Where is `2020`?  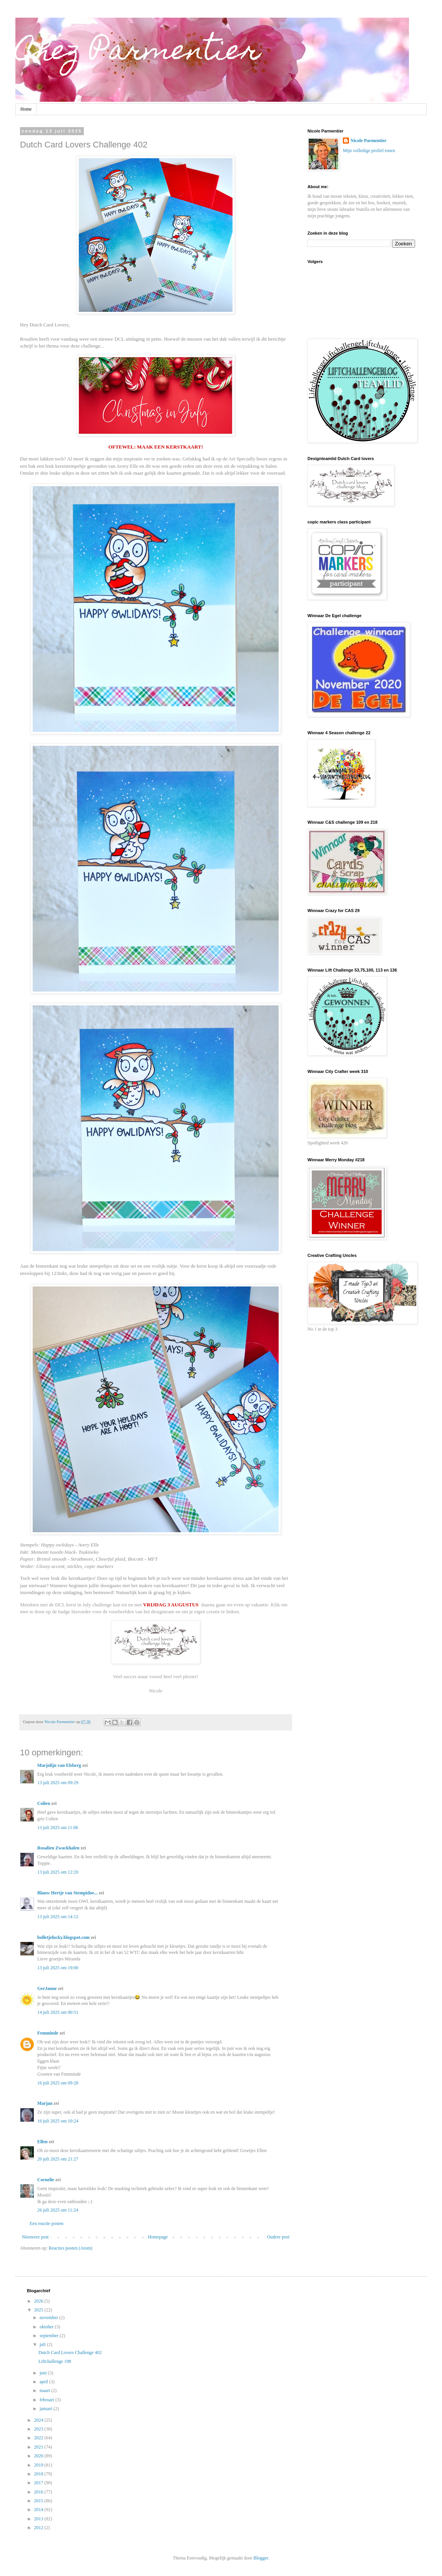 2020 is located at coordinates (39, 2455).